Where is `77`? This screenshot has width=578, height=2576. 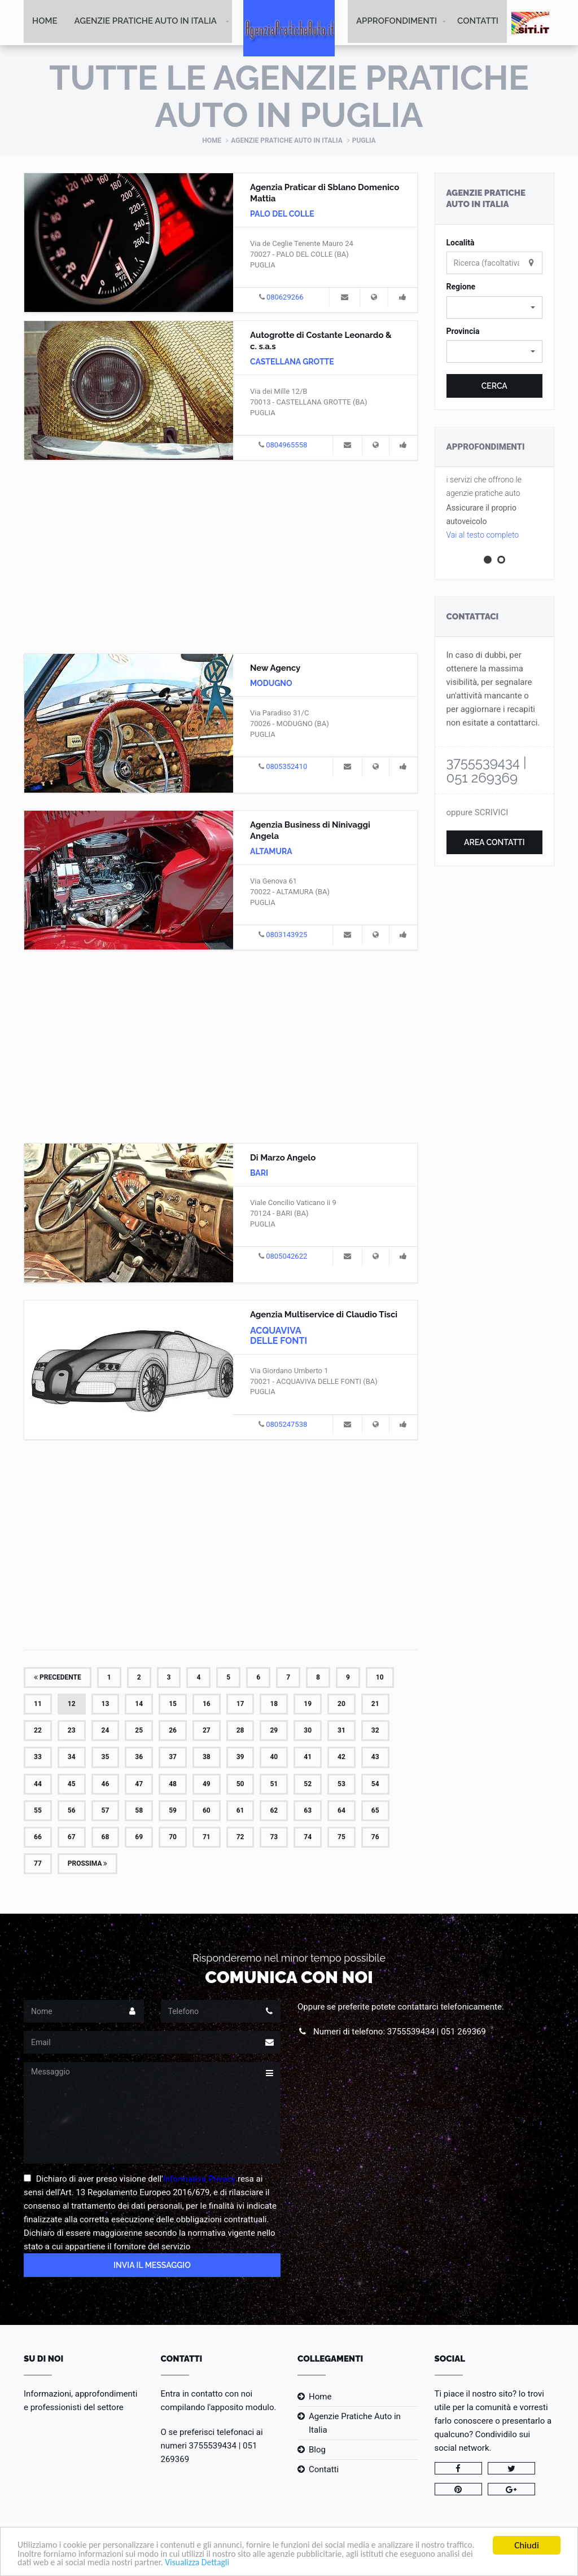
77 is located at coordinates (38, 1865).